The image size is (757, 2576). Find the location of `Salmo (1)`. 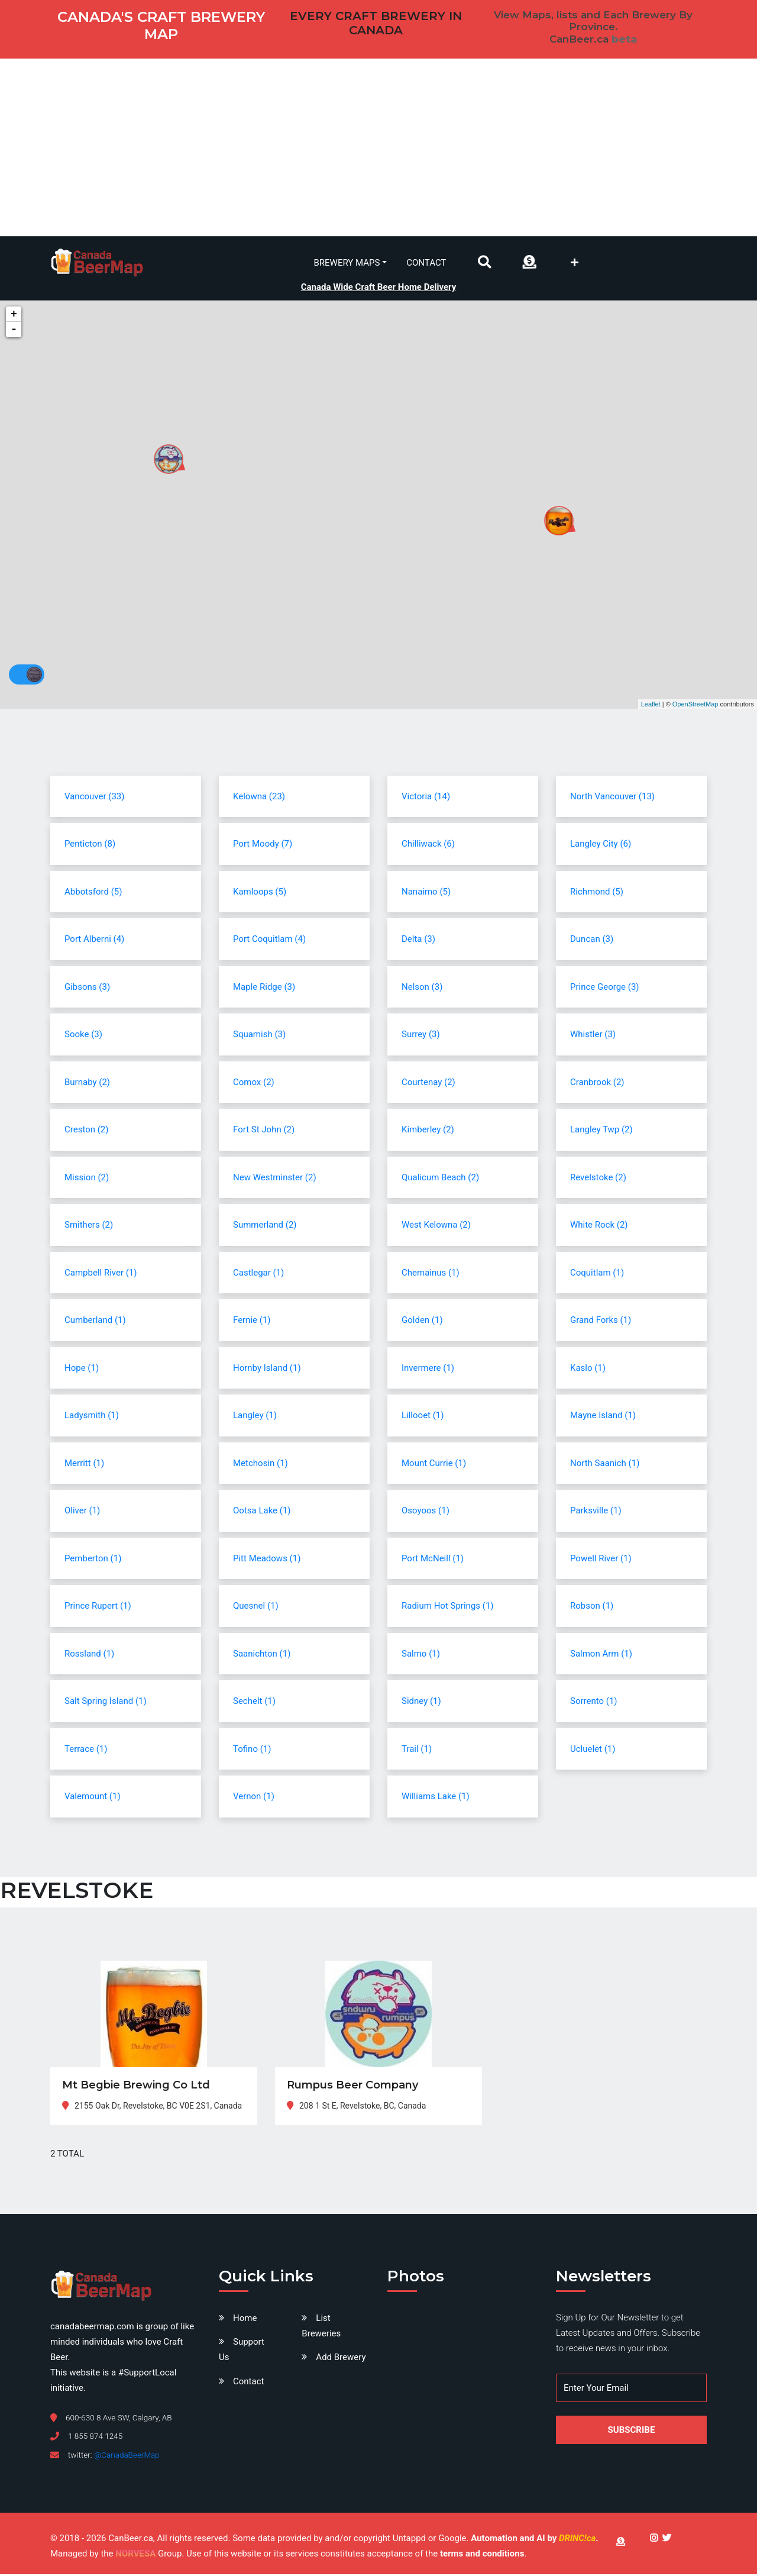

Salmo (1) is located at coordinates (421, 1654).